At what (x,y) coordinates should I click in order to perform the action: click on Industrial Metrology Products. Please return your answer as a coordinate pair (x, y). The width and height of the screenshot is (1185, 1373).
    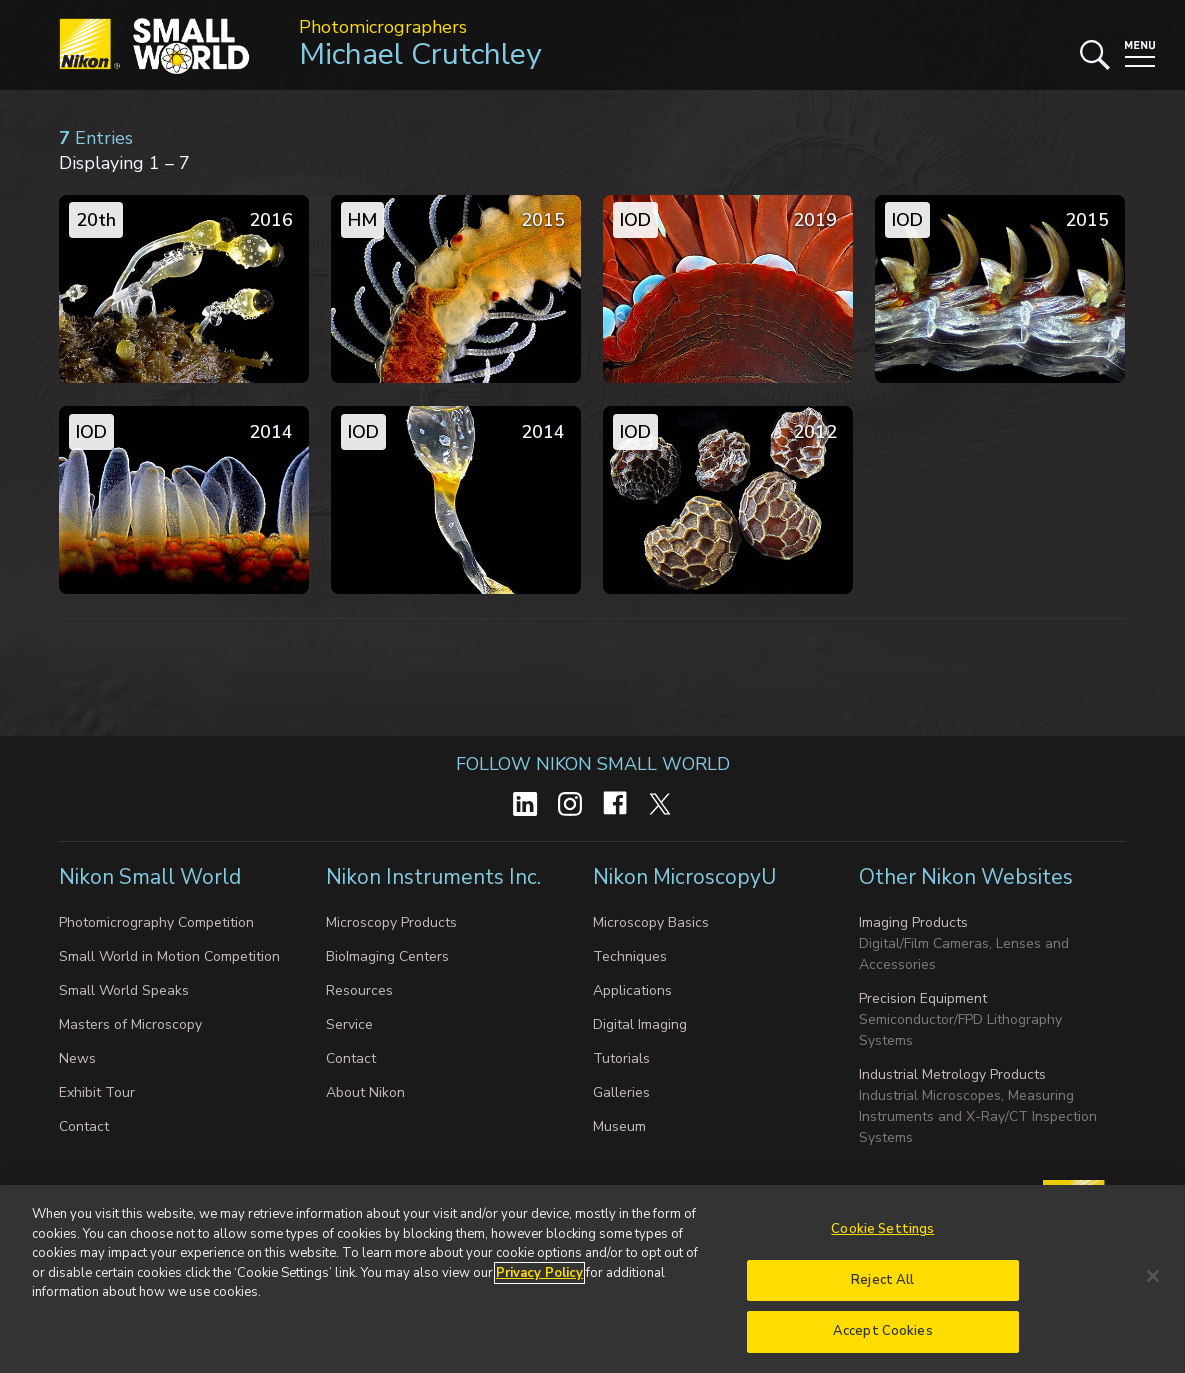
    Looking at the image, I should click on (952, 1074).